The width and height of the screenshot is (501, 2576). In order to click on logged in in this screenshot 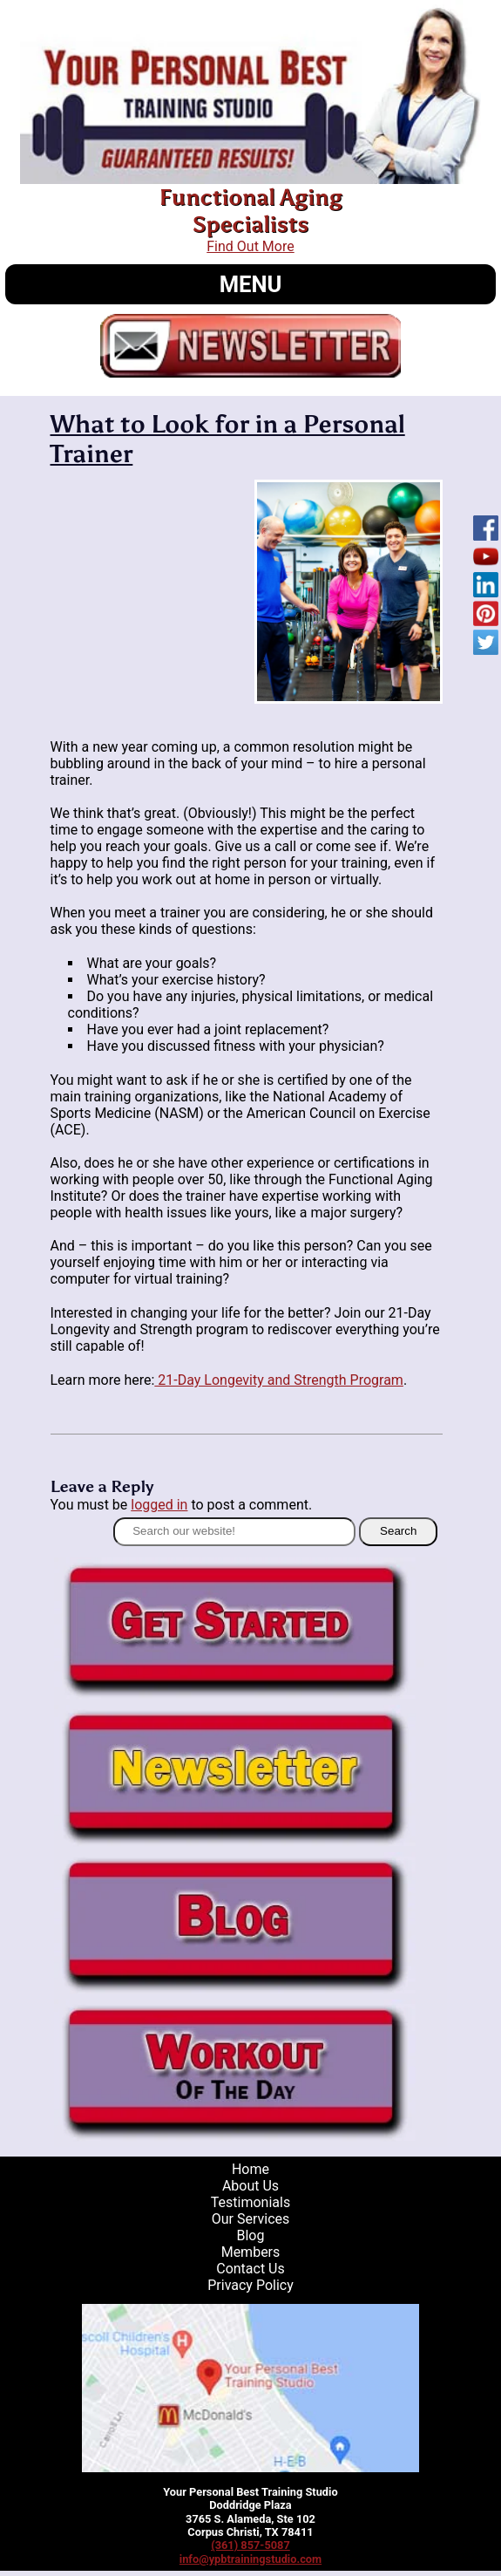, I will do `click(159, 1504)`.